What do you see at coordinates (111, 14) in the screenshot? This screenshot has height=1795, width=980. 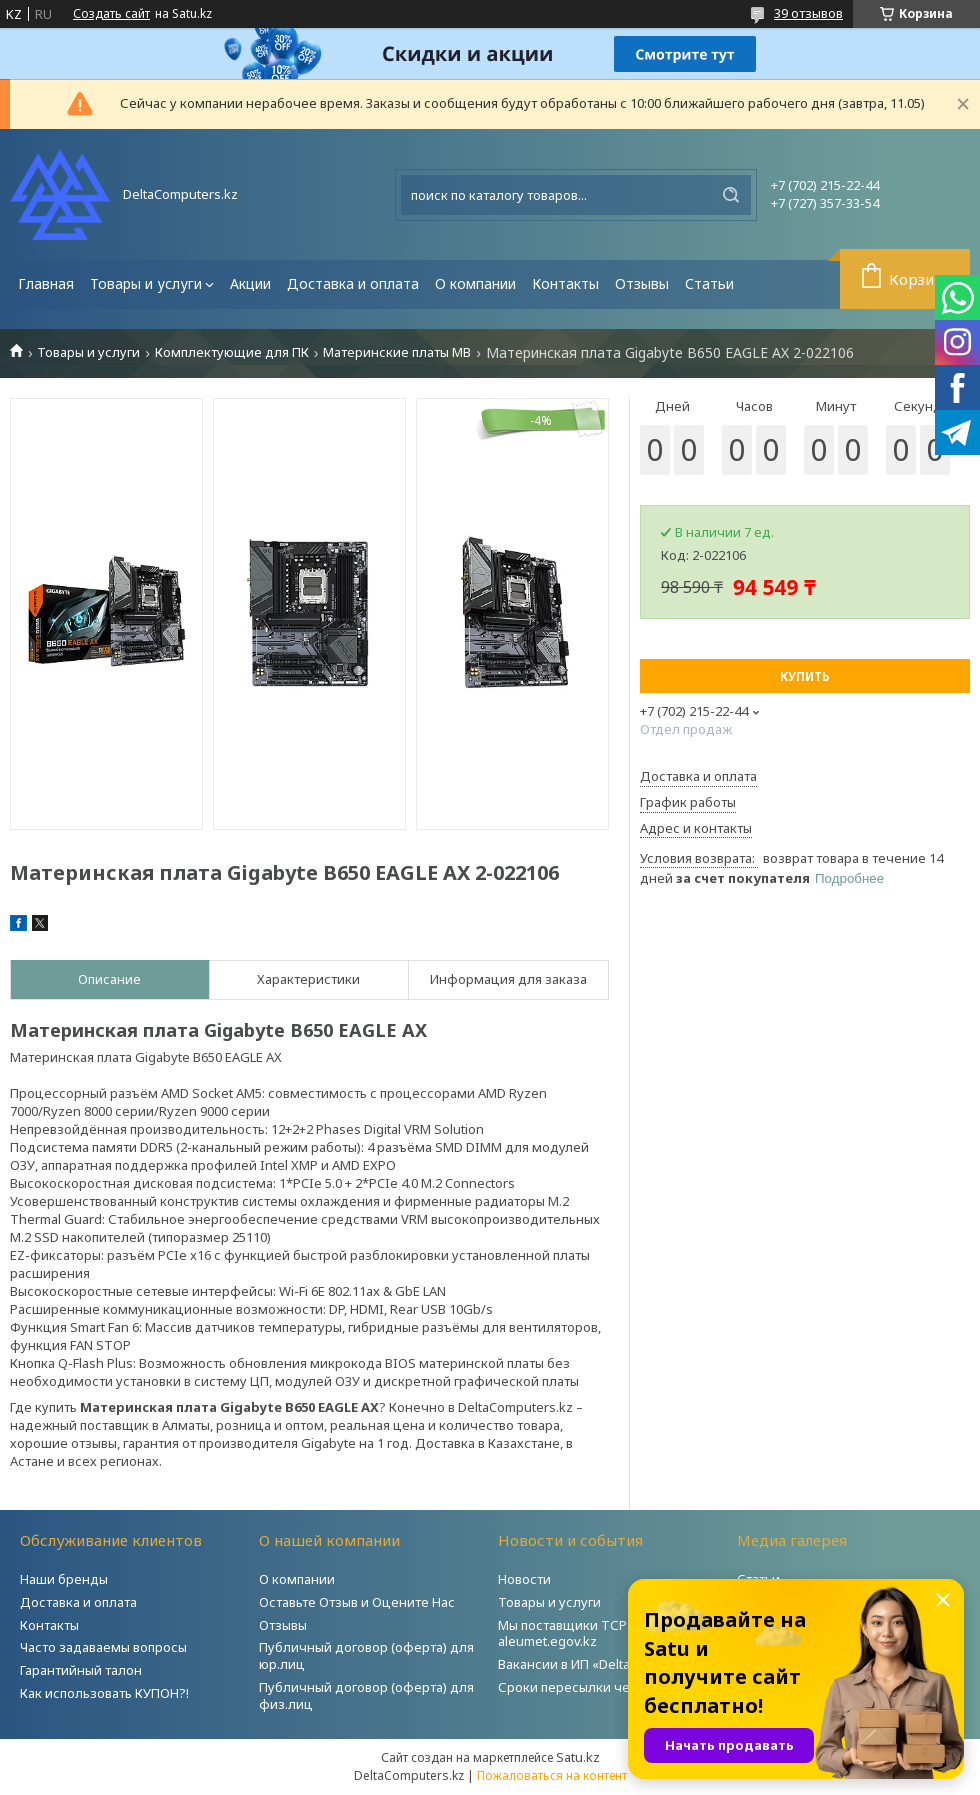 I see `Создать сайт` at bounding box center [111, 14].